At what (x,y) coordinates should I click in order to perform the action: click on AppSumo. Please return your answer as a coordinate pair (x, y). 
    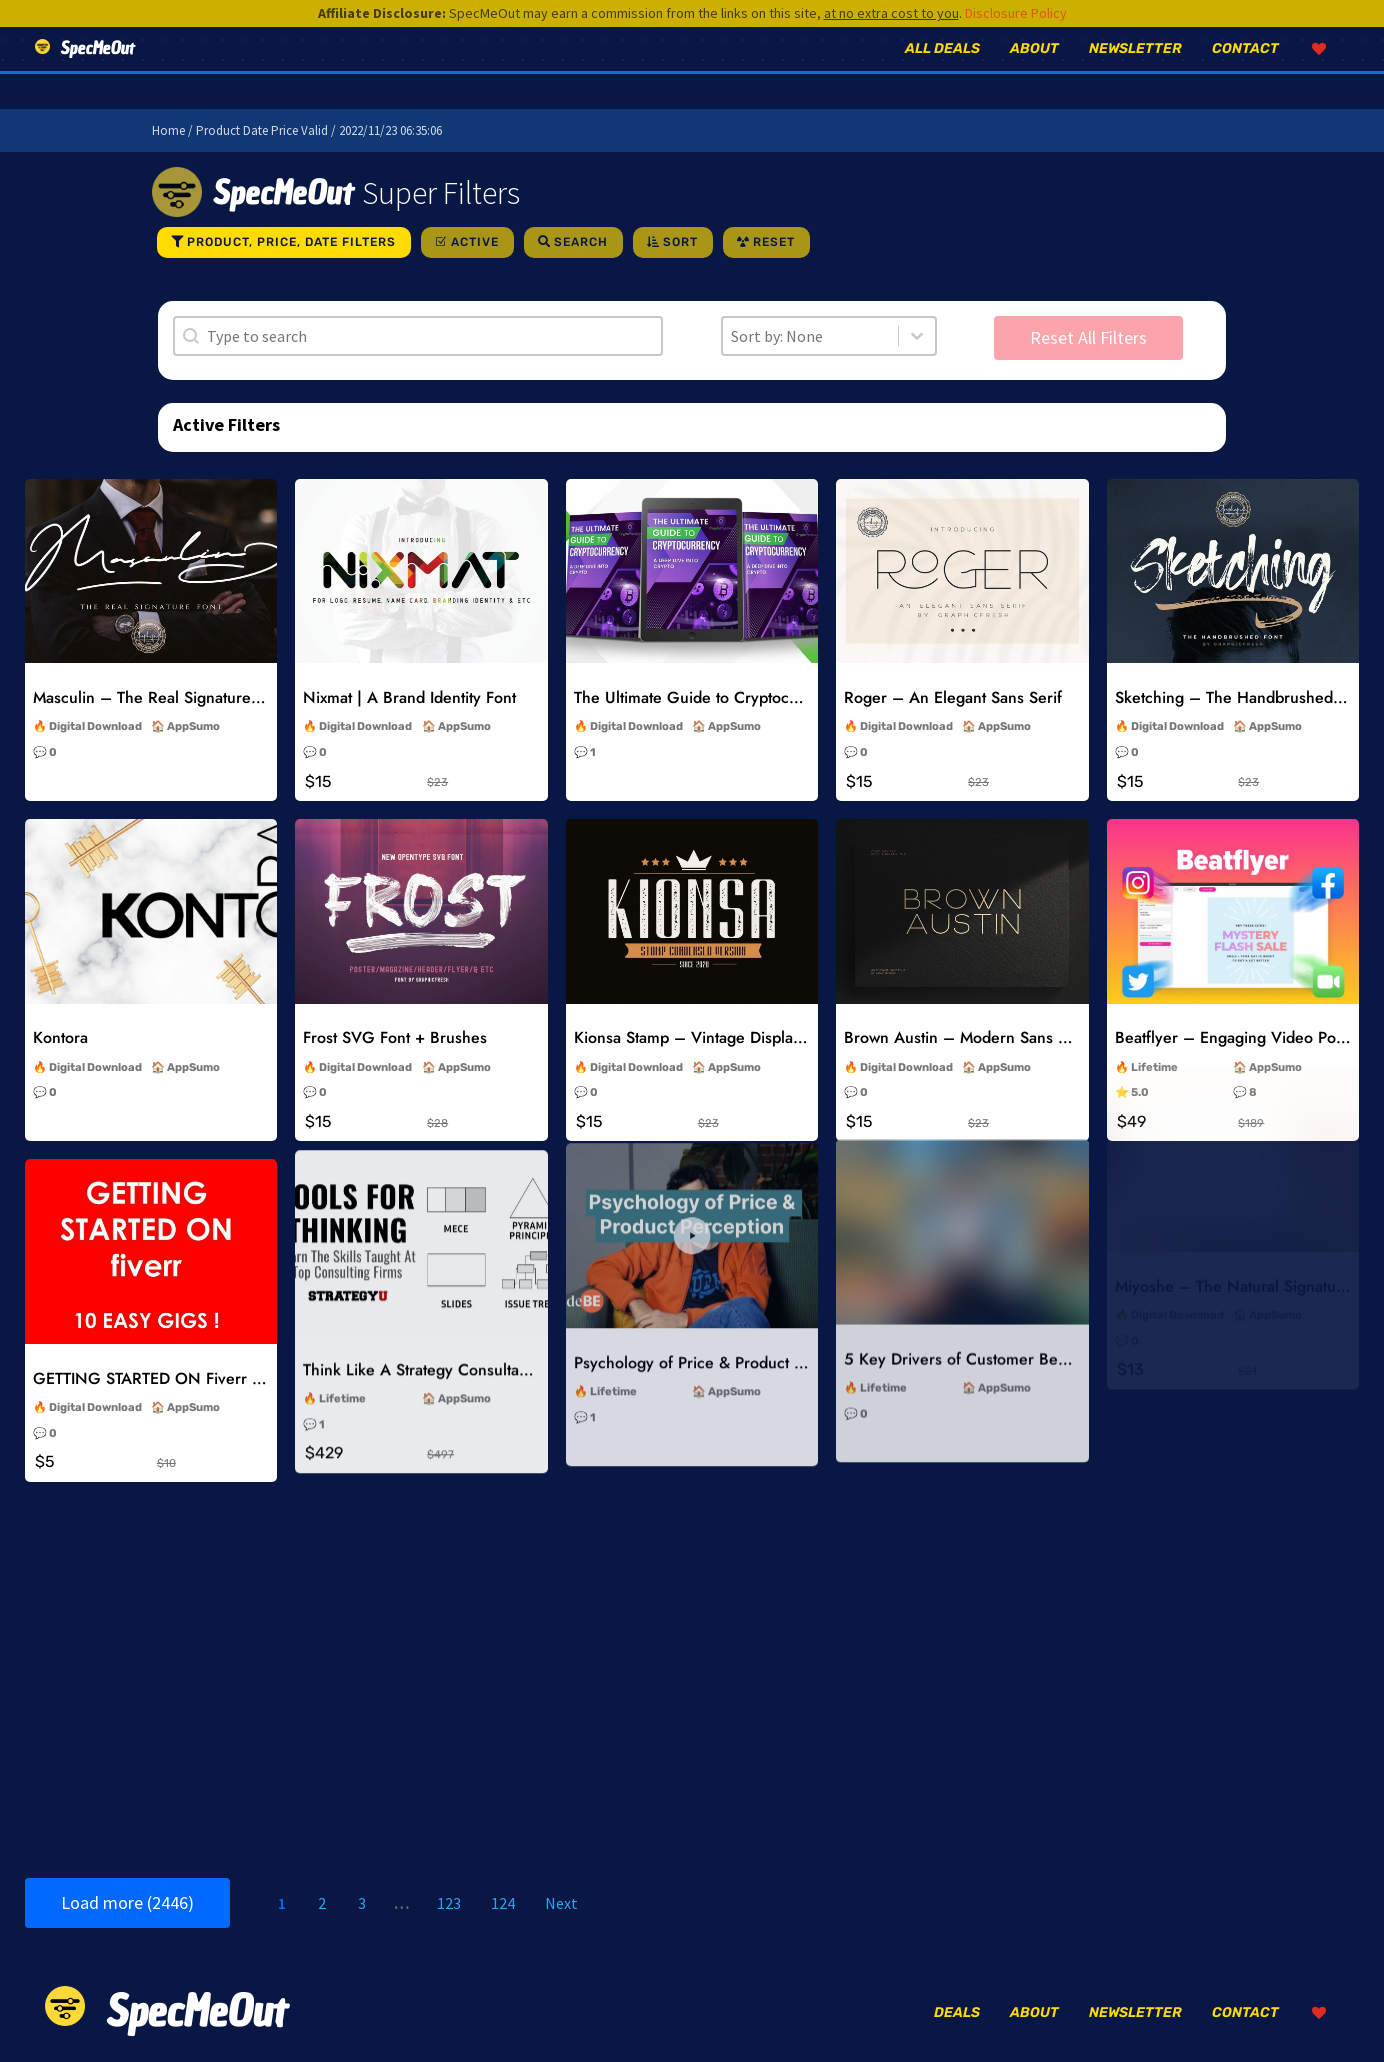
    Looking at the image, I should click on (193, 726).